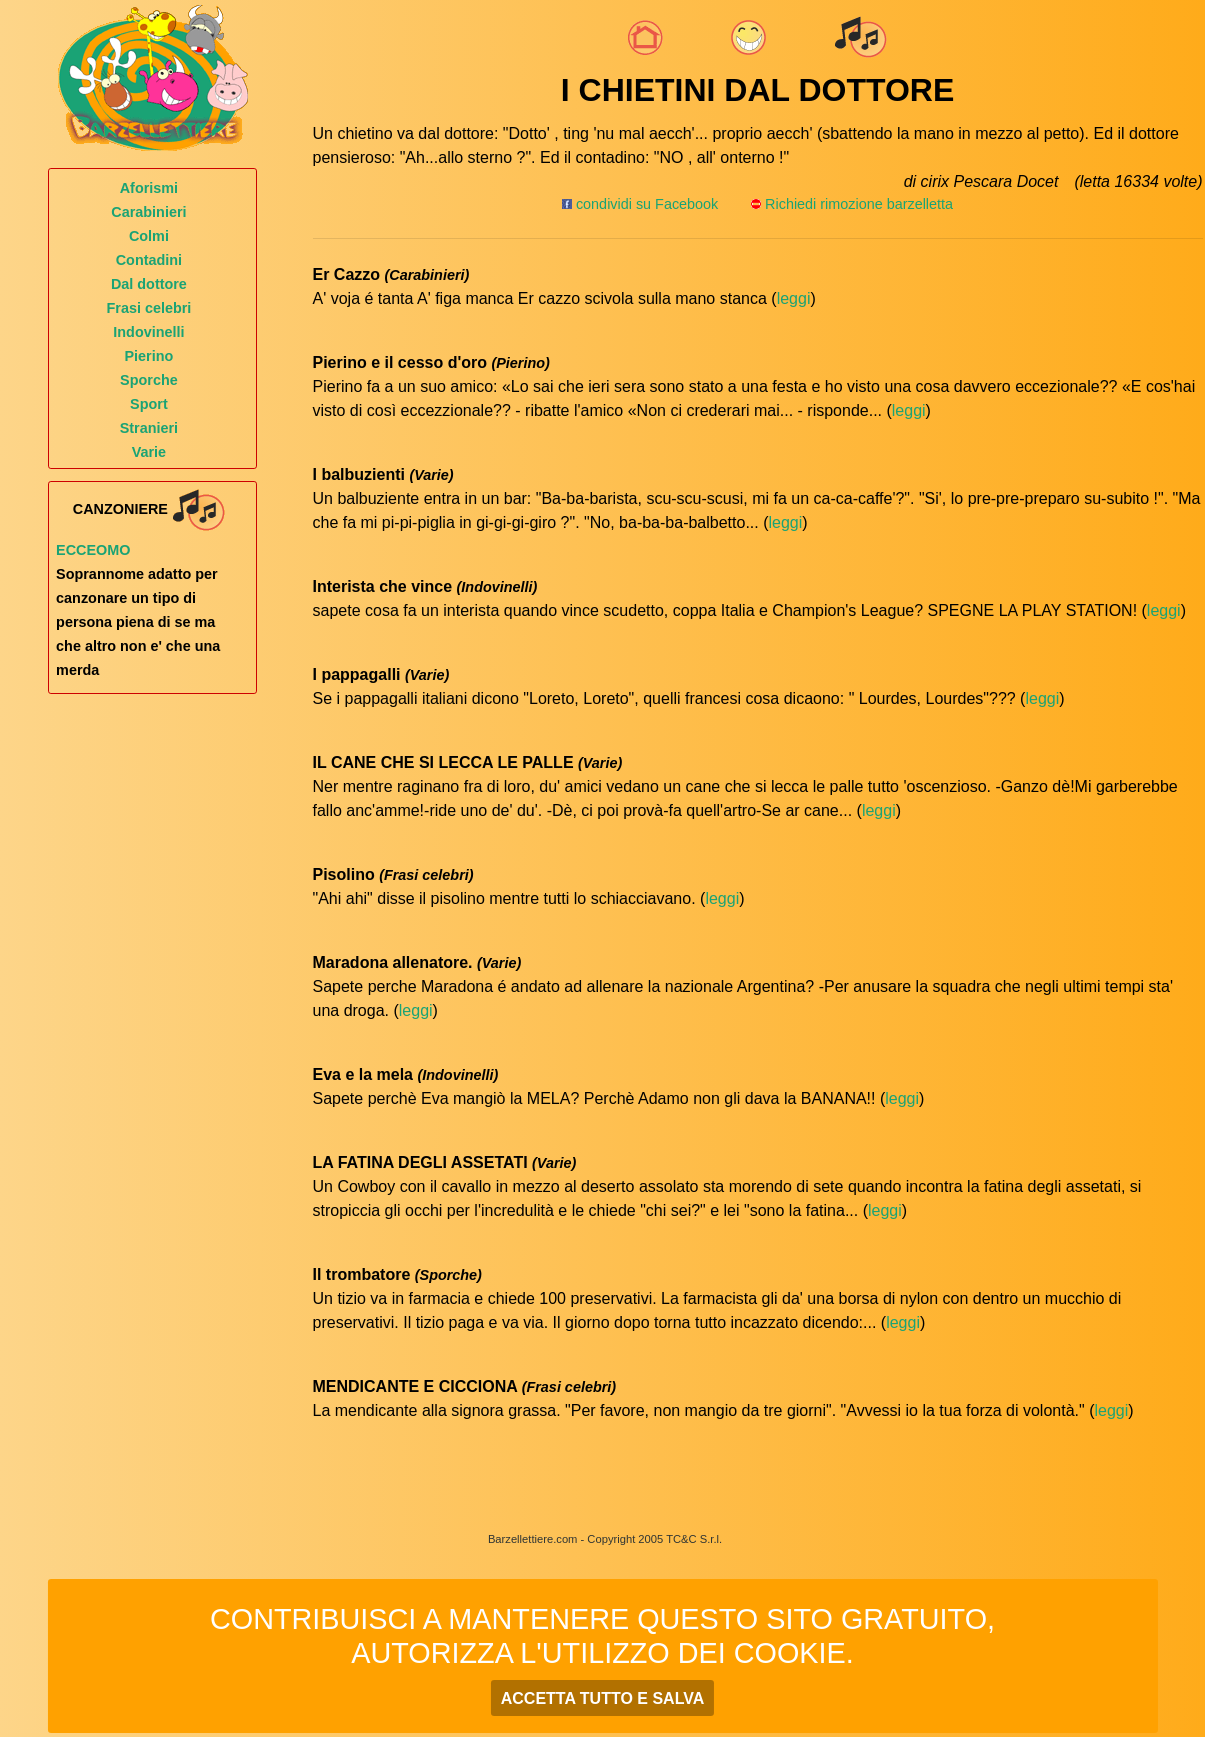  What do you see at coordinates (149, 236) in the screenshot?
I see `Colmi` at bounding box center [149, 236].